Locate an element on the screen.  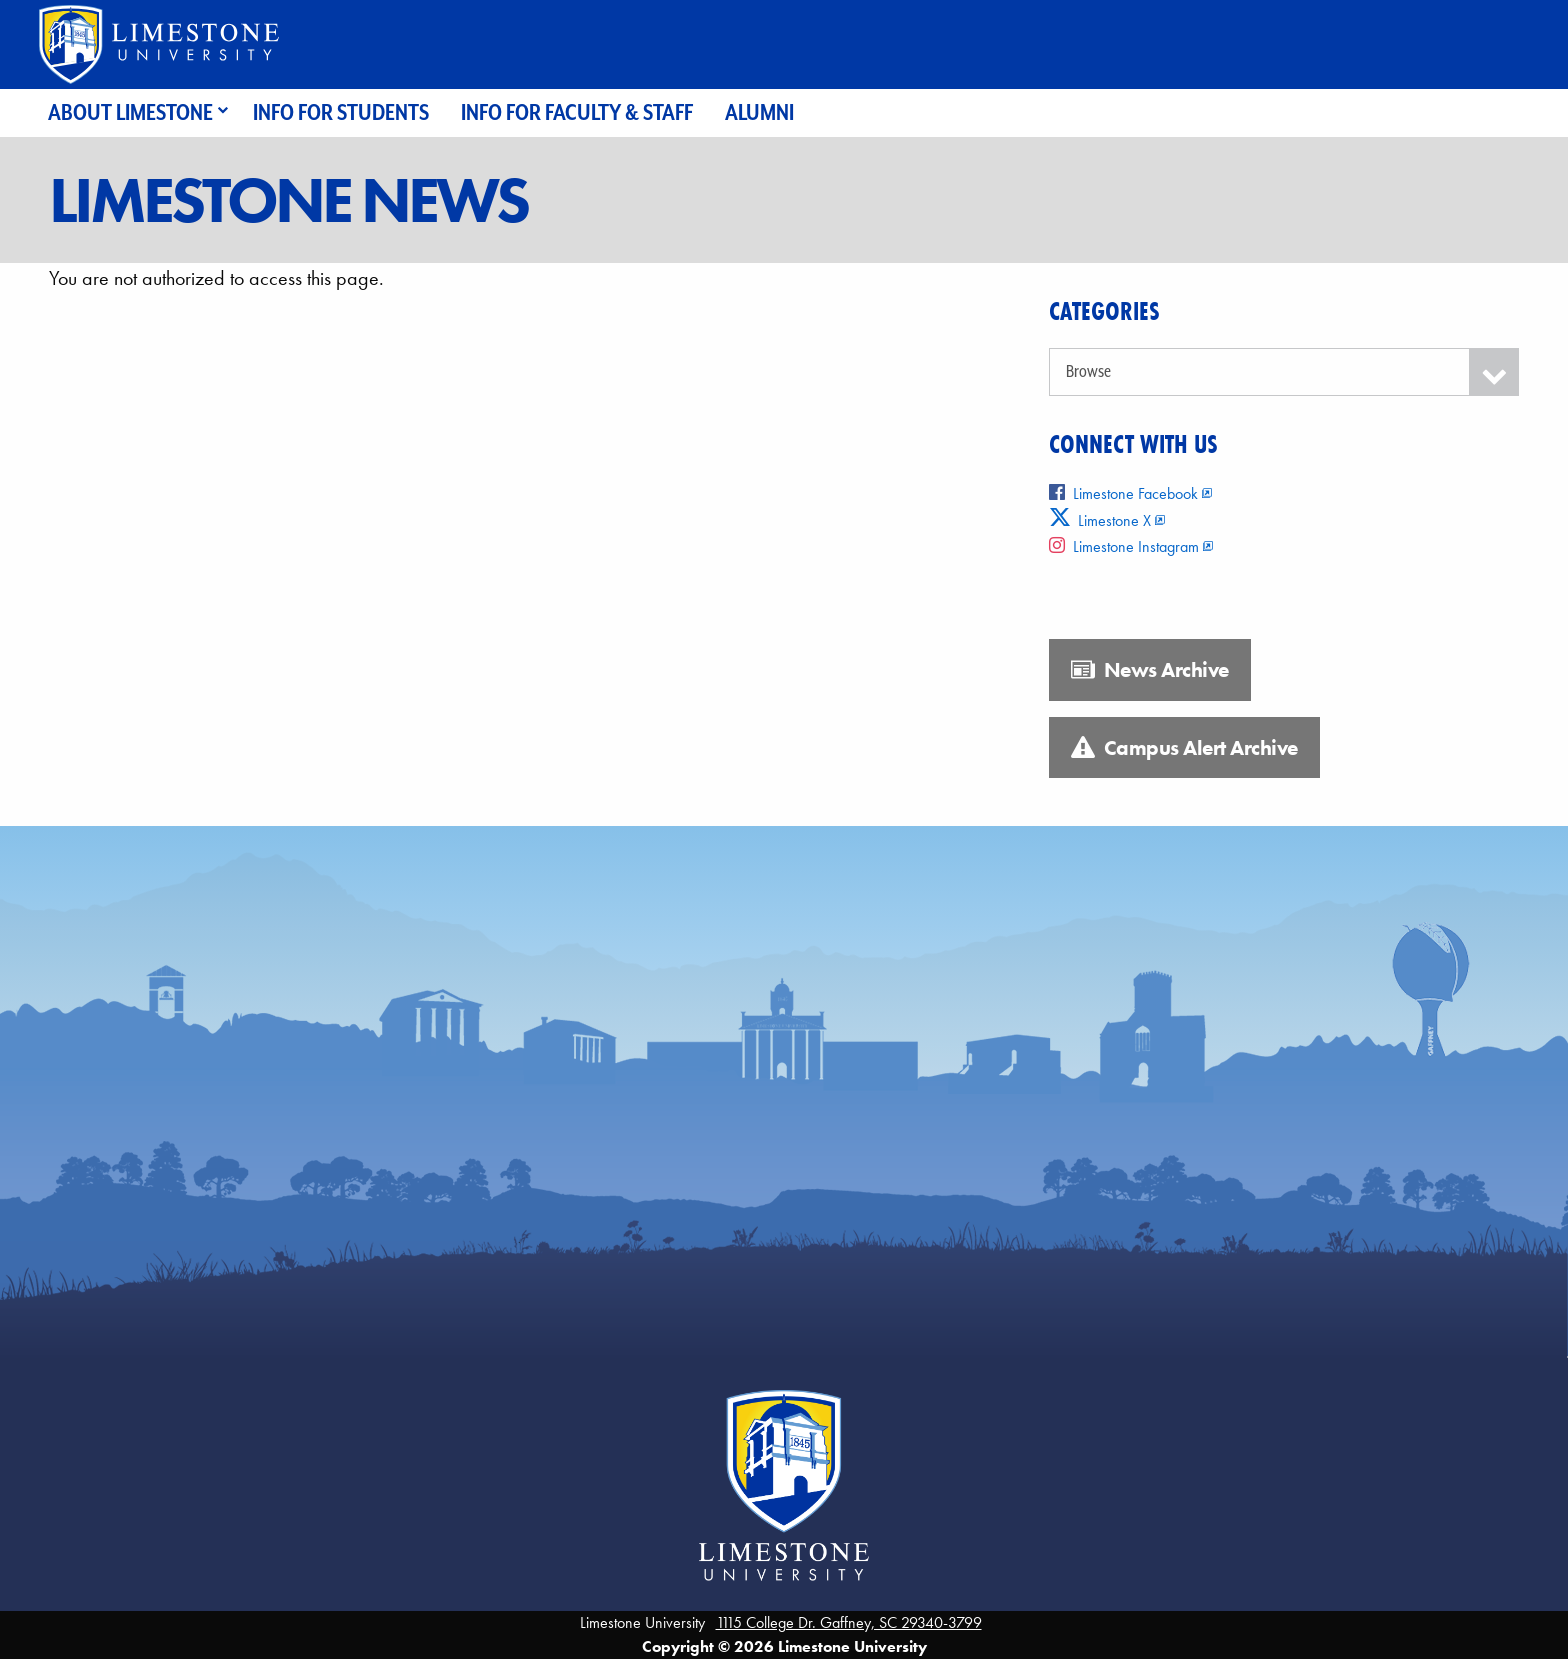
Info for Faculty & Staff [menuitem] is located at coordinates (577, 112).